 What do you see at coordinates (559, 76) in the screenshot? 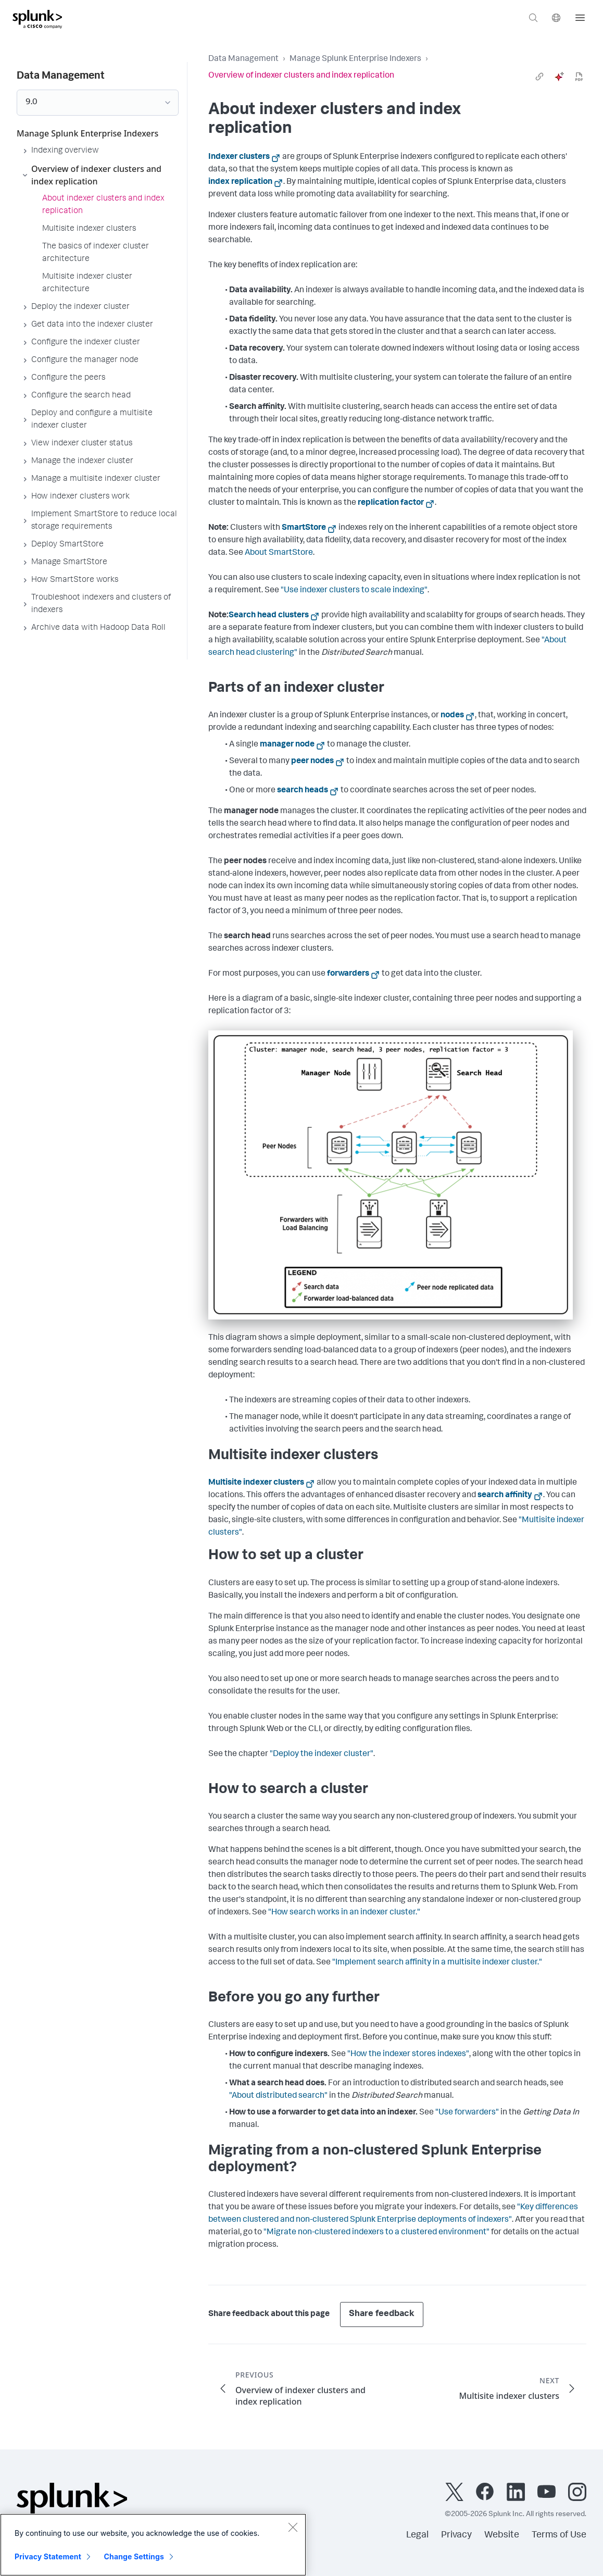
I see `[ai]` at bounding box center [559, 76].